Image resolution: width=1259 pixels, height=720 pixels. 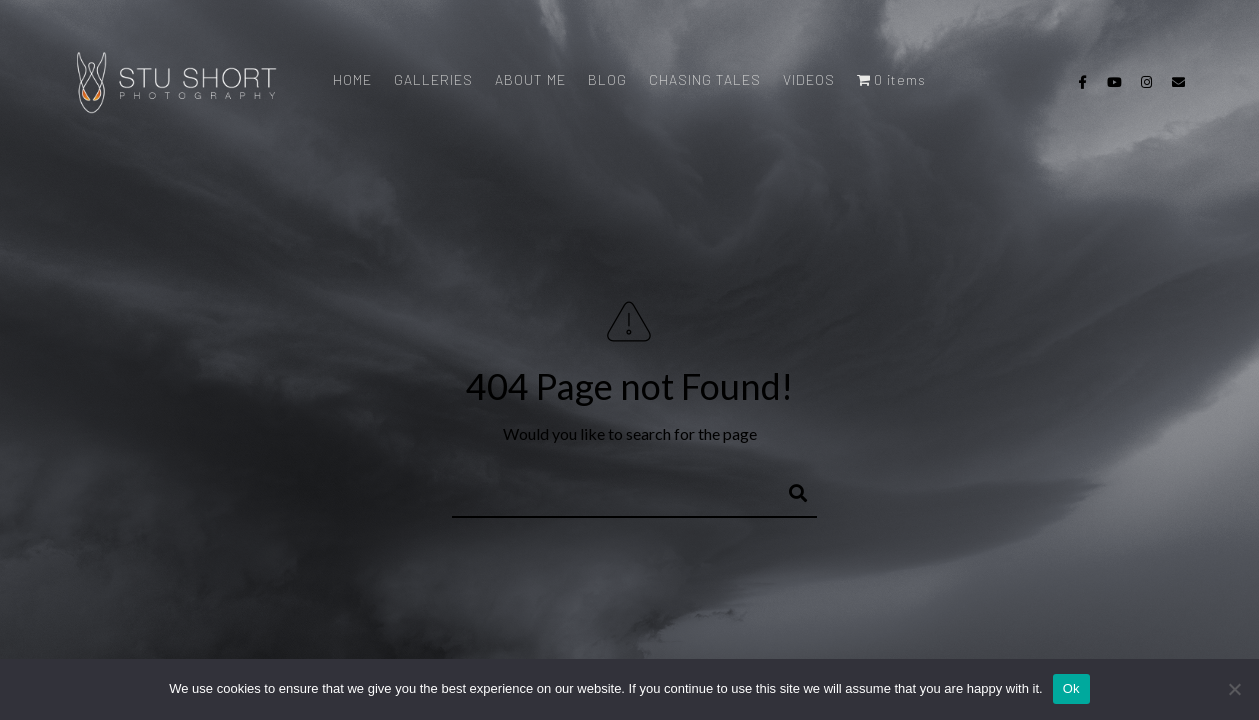 I want to click on Ok, so click(x=1071, y=688).